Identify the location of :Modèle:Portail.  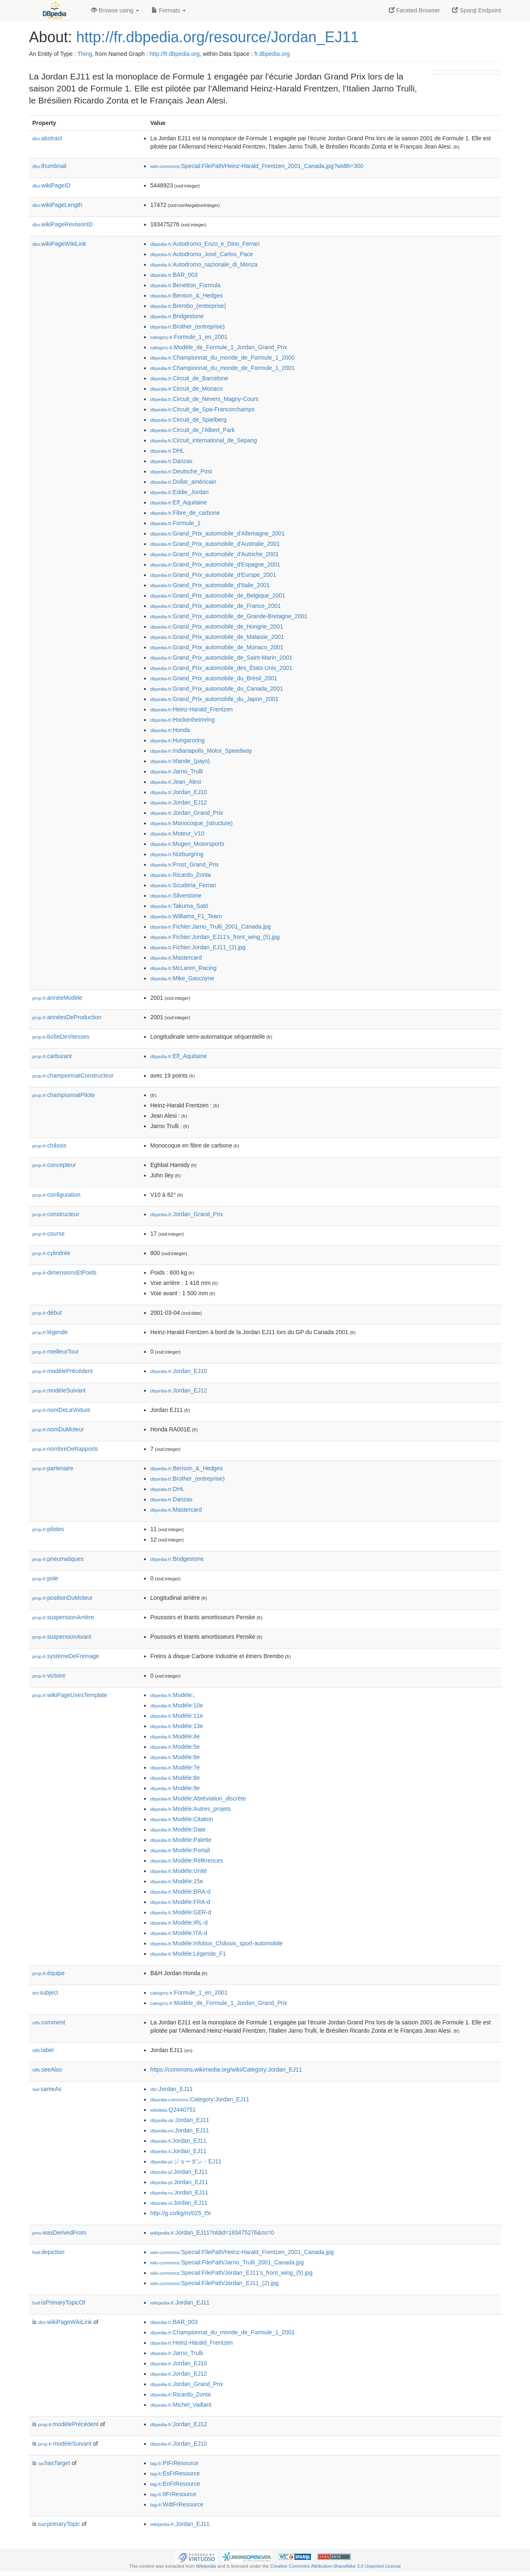
(180, 1850).